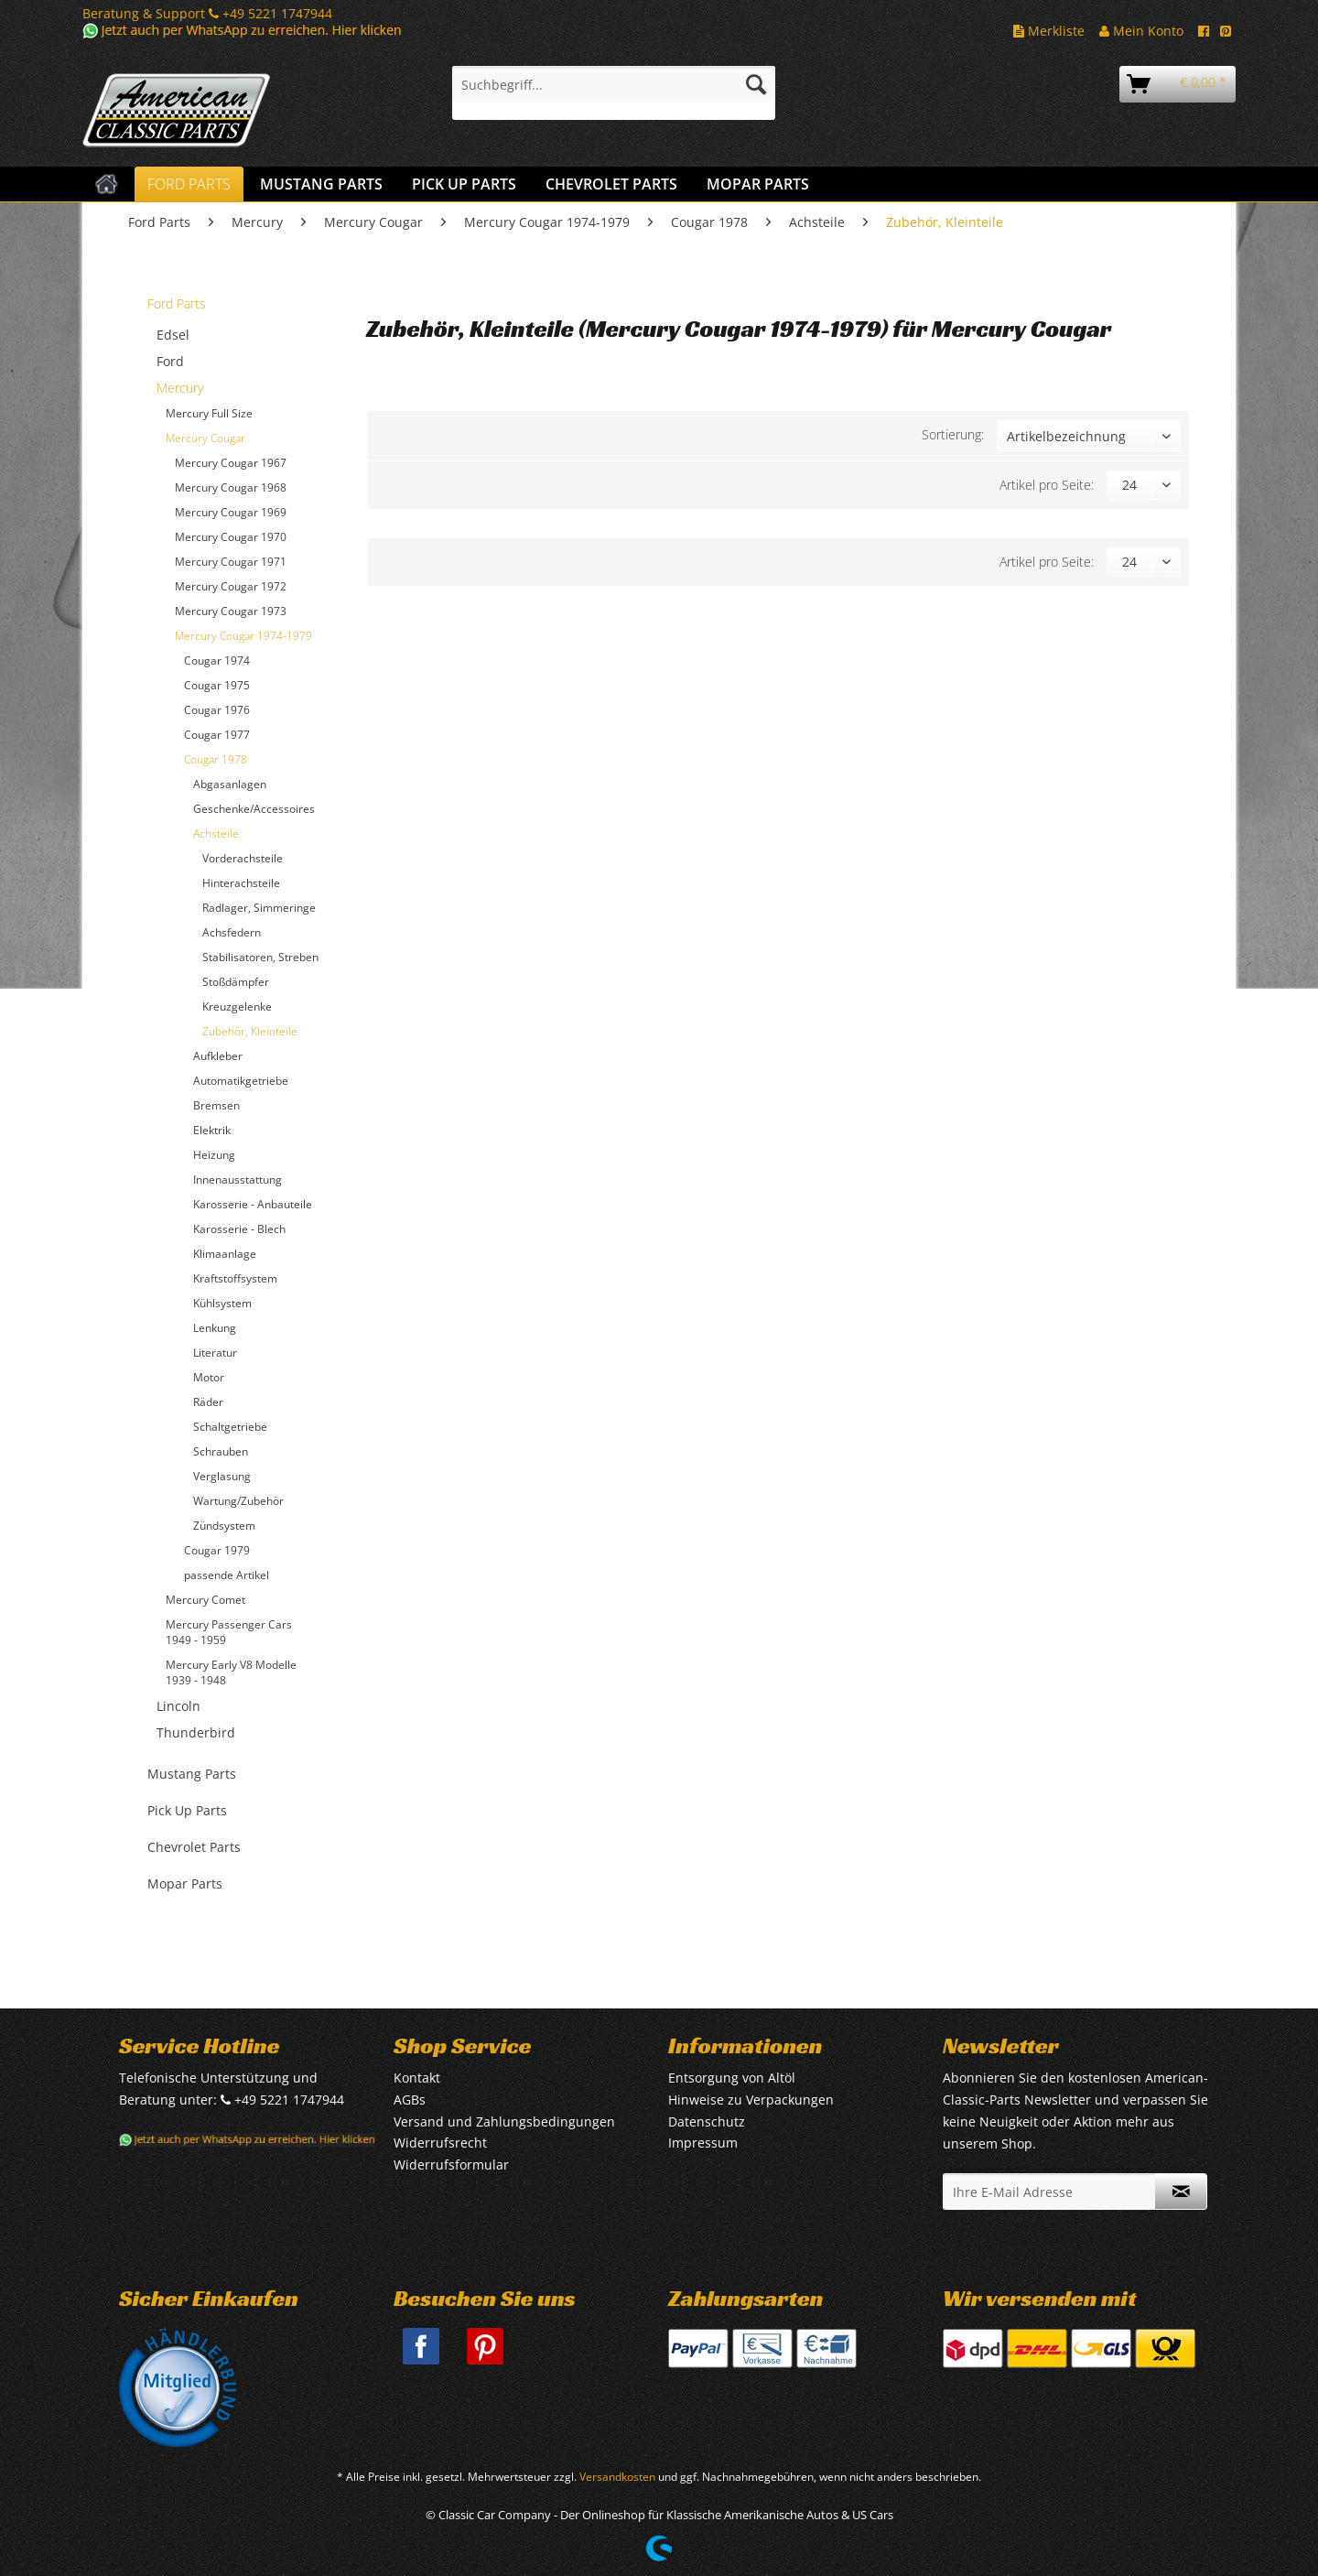  What do you see at coordinates (222, 1476) in the screenshot?
I see `Verglasung` at bounding box center [222, 1476].